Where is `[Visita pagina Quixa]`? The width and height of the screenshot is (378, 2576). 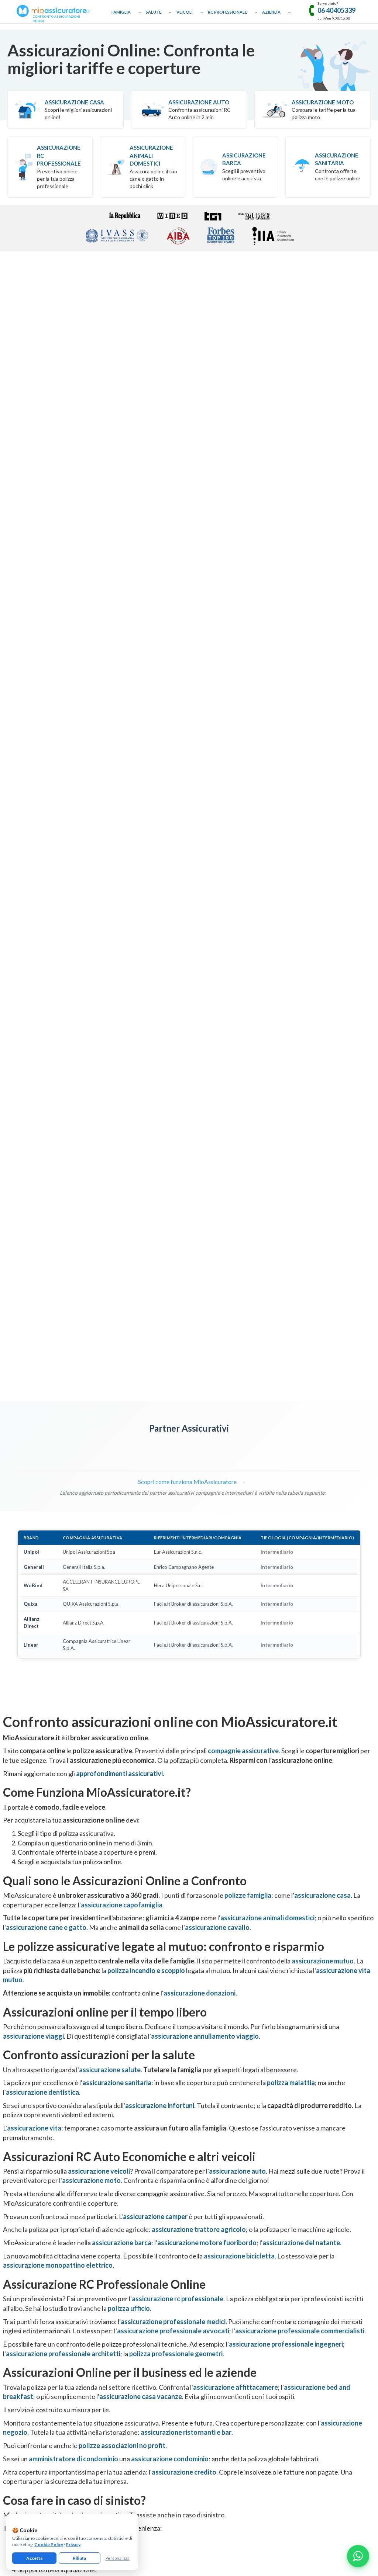 [Visita pagina Quixa] is located at coordinates (148, 670).